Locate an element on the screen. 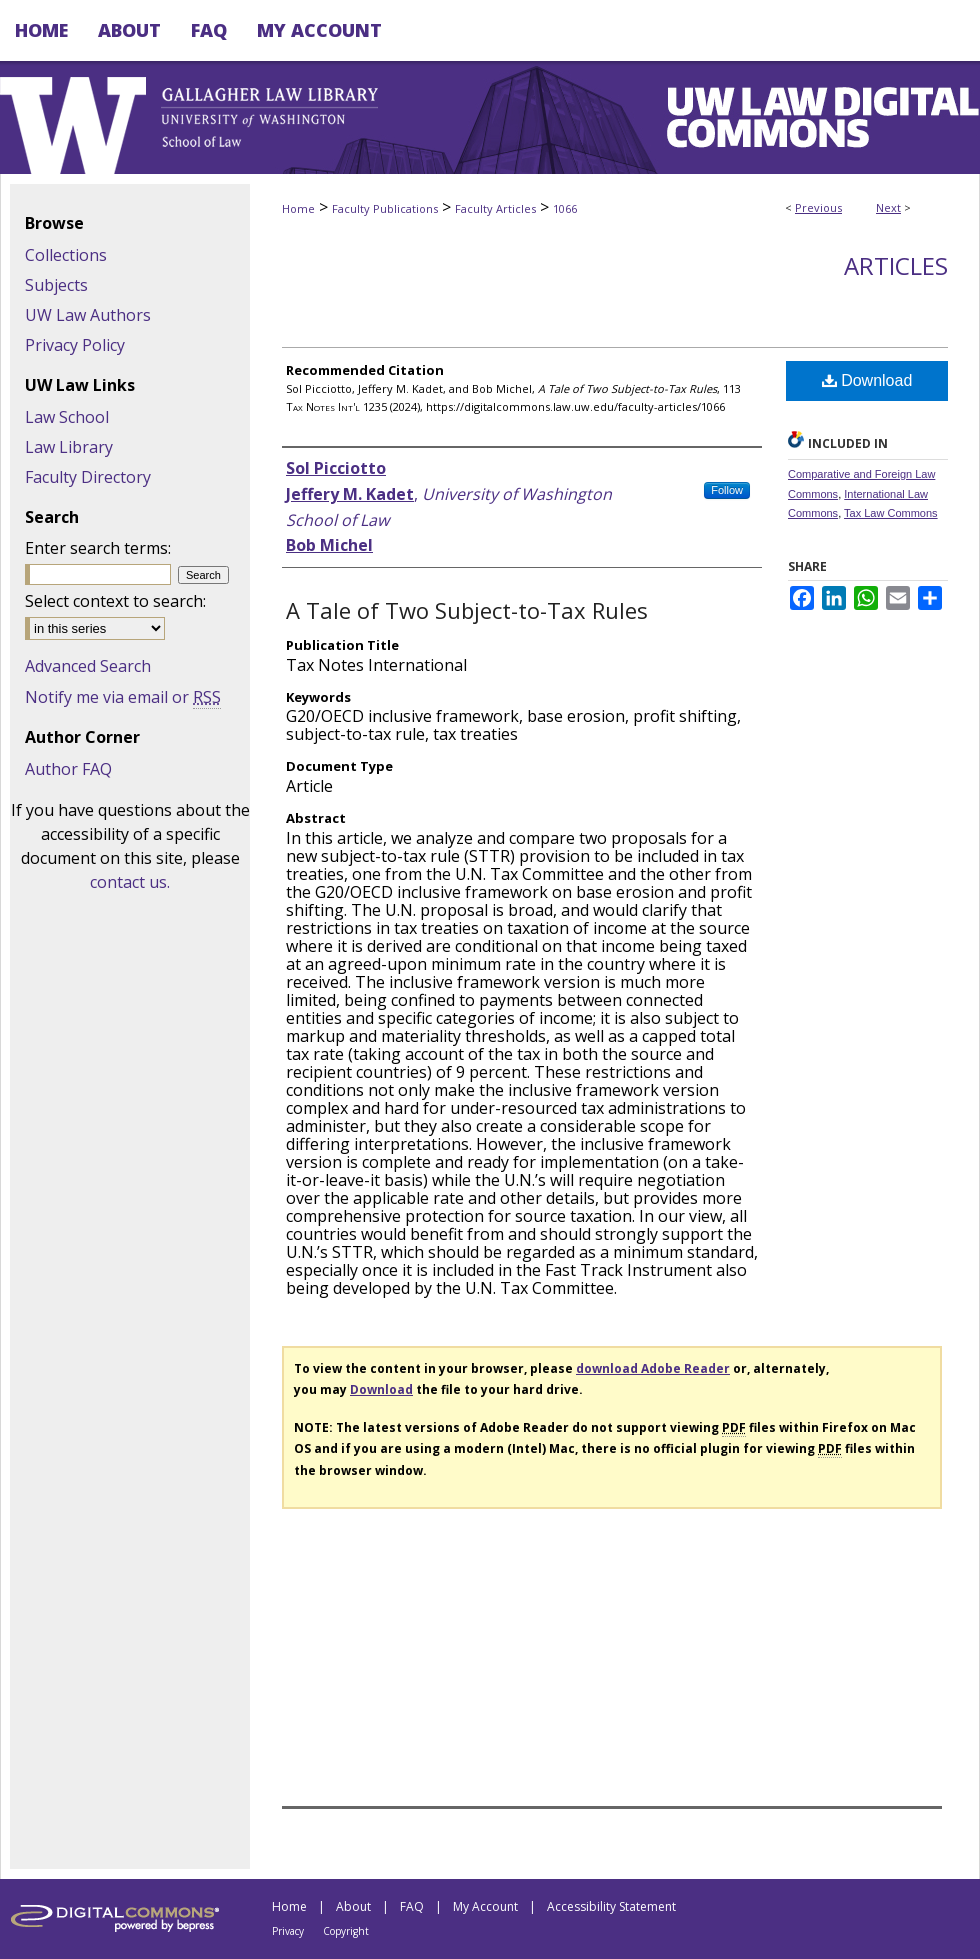  Author FAQ is located at coordinates (68, 769).